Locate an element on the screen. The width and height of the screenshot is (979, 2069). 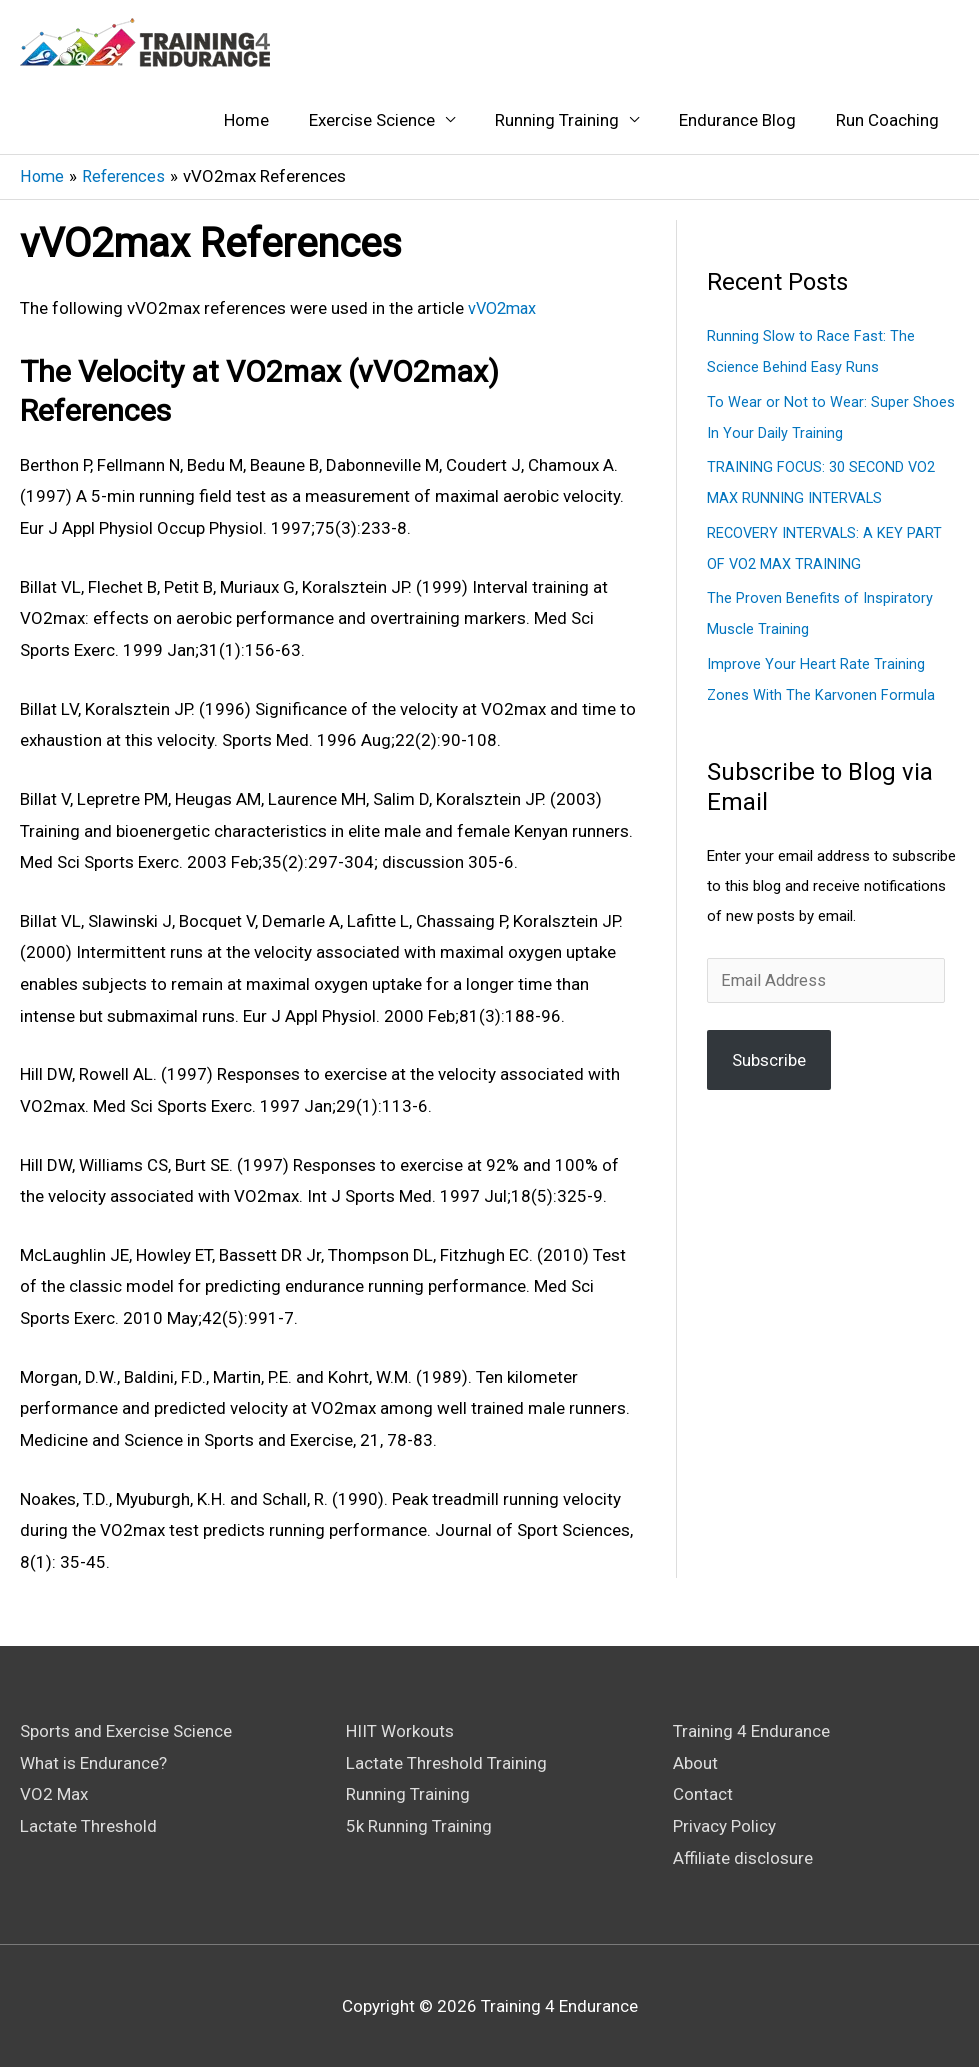
Running Training is located at coordinates (557, 121).